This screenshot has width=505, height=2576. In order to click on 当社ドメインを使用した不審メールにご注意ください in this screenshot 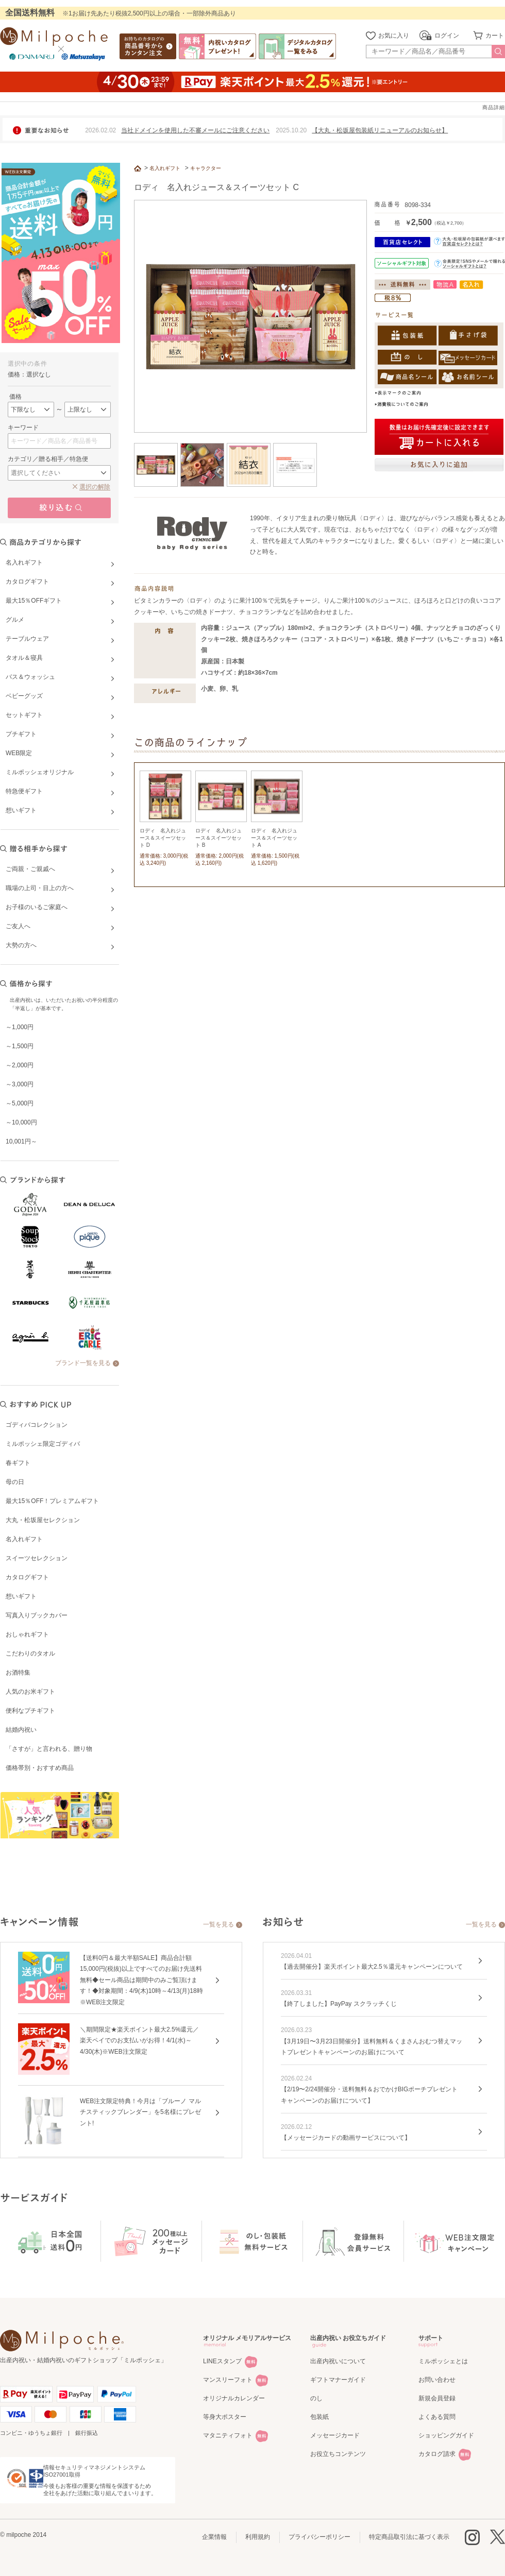, I will do `click(195, 130)`.